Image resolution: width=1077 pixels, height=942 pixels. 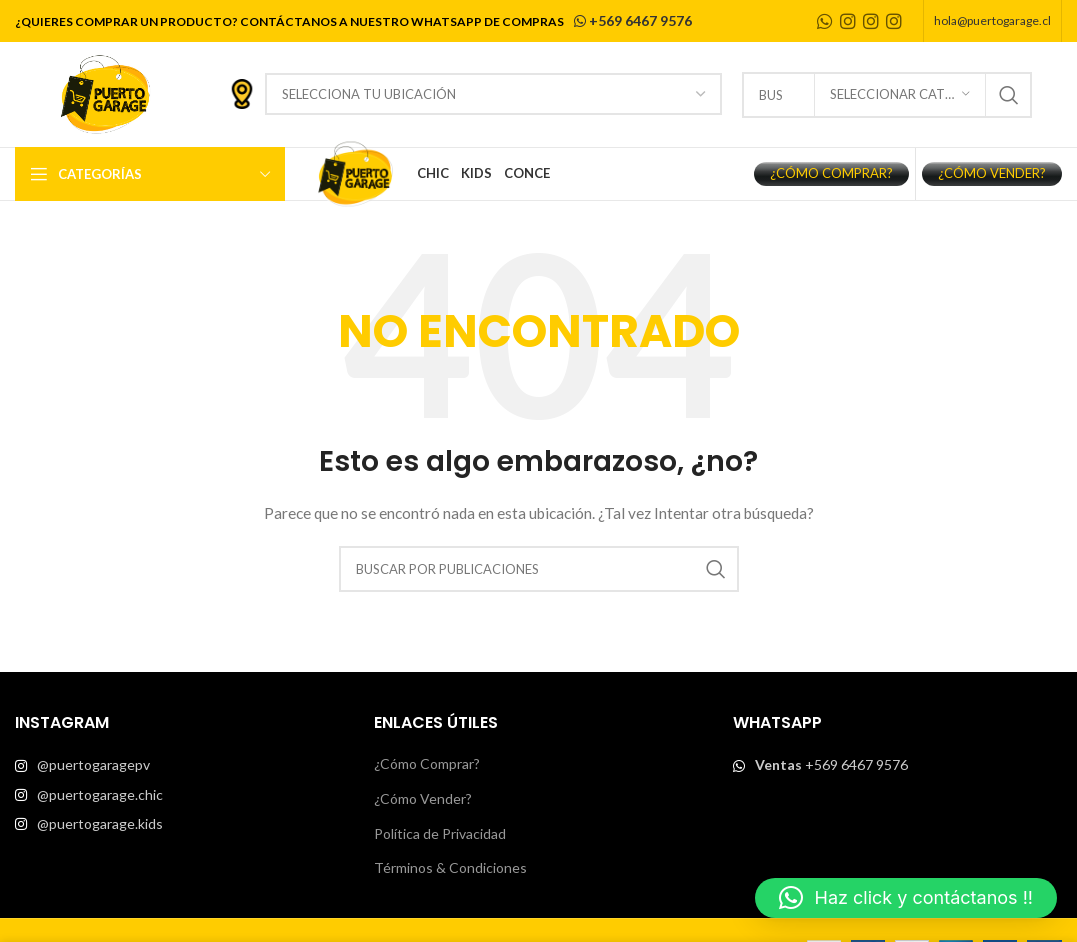 I want to click on hola@puertogarage.cl, so click(x=992, y=20).